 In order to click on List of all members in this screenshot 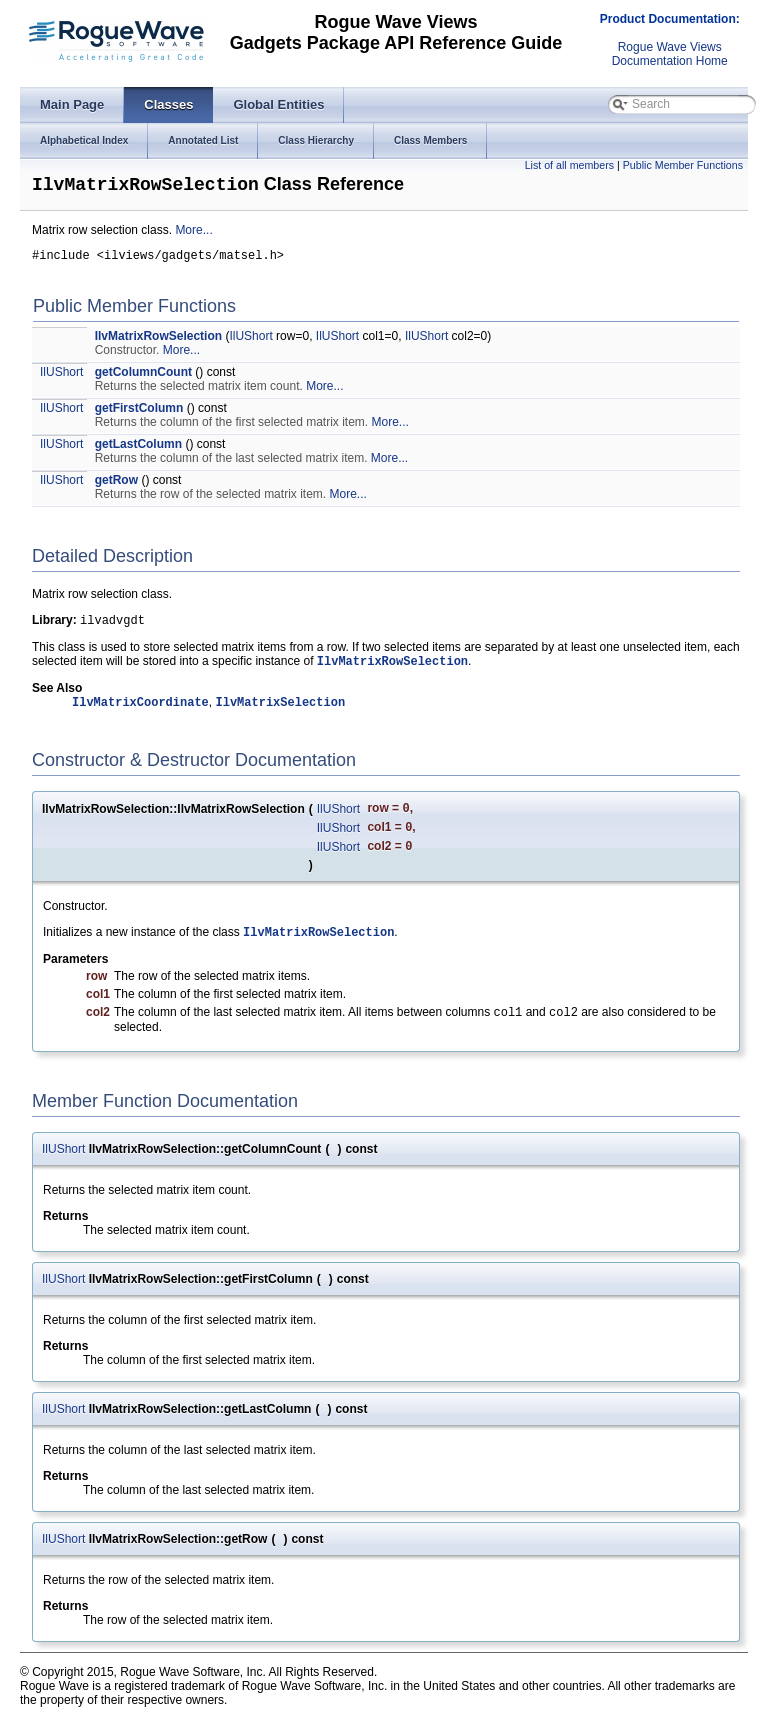, I will do `click(569, 165)`.